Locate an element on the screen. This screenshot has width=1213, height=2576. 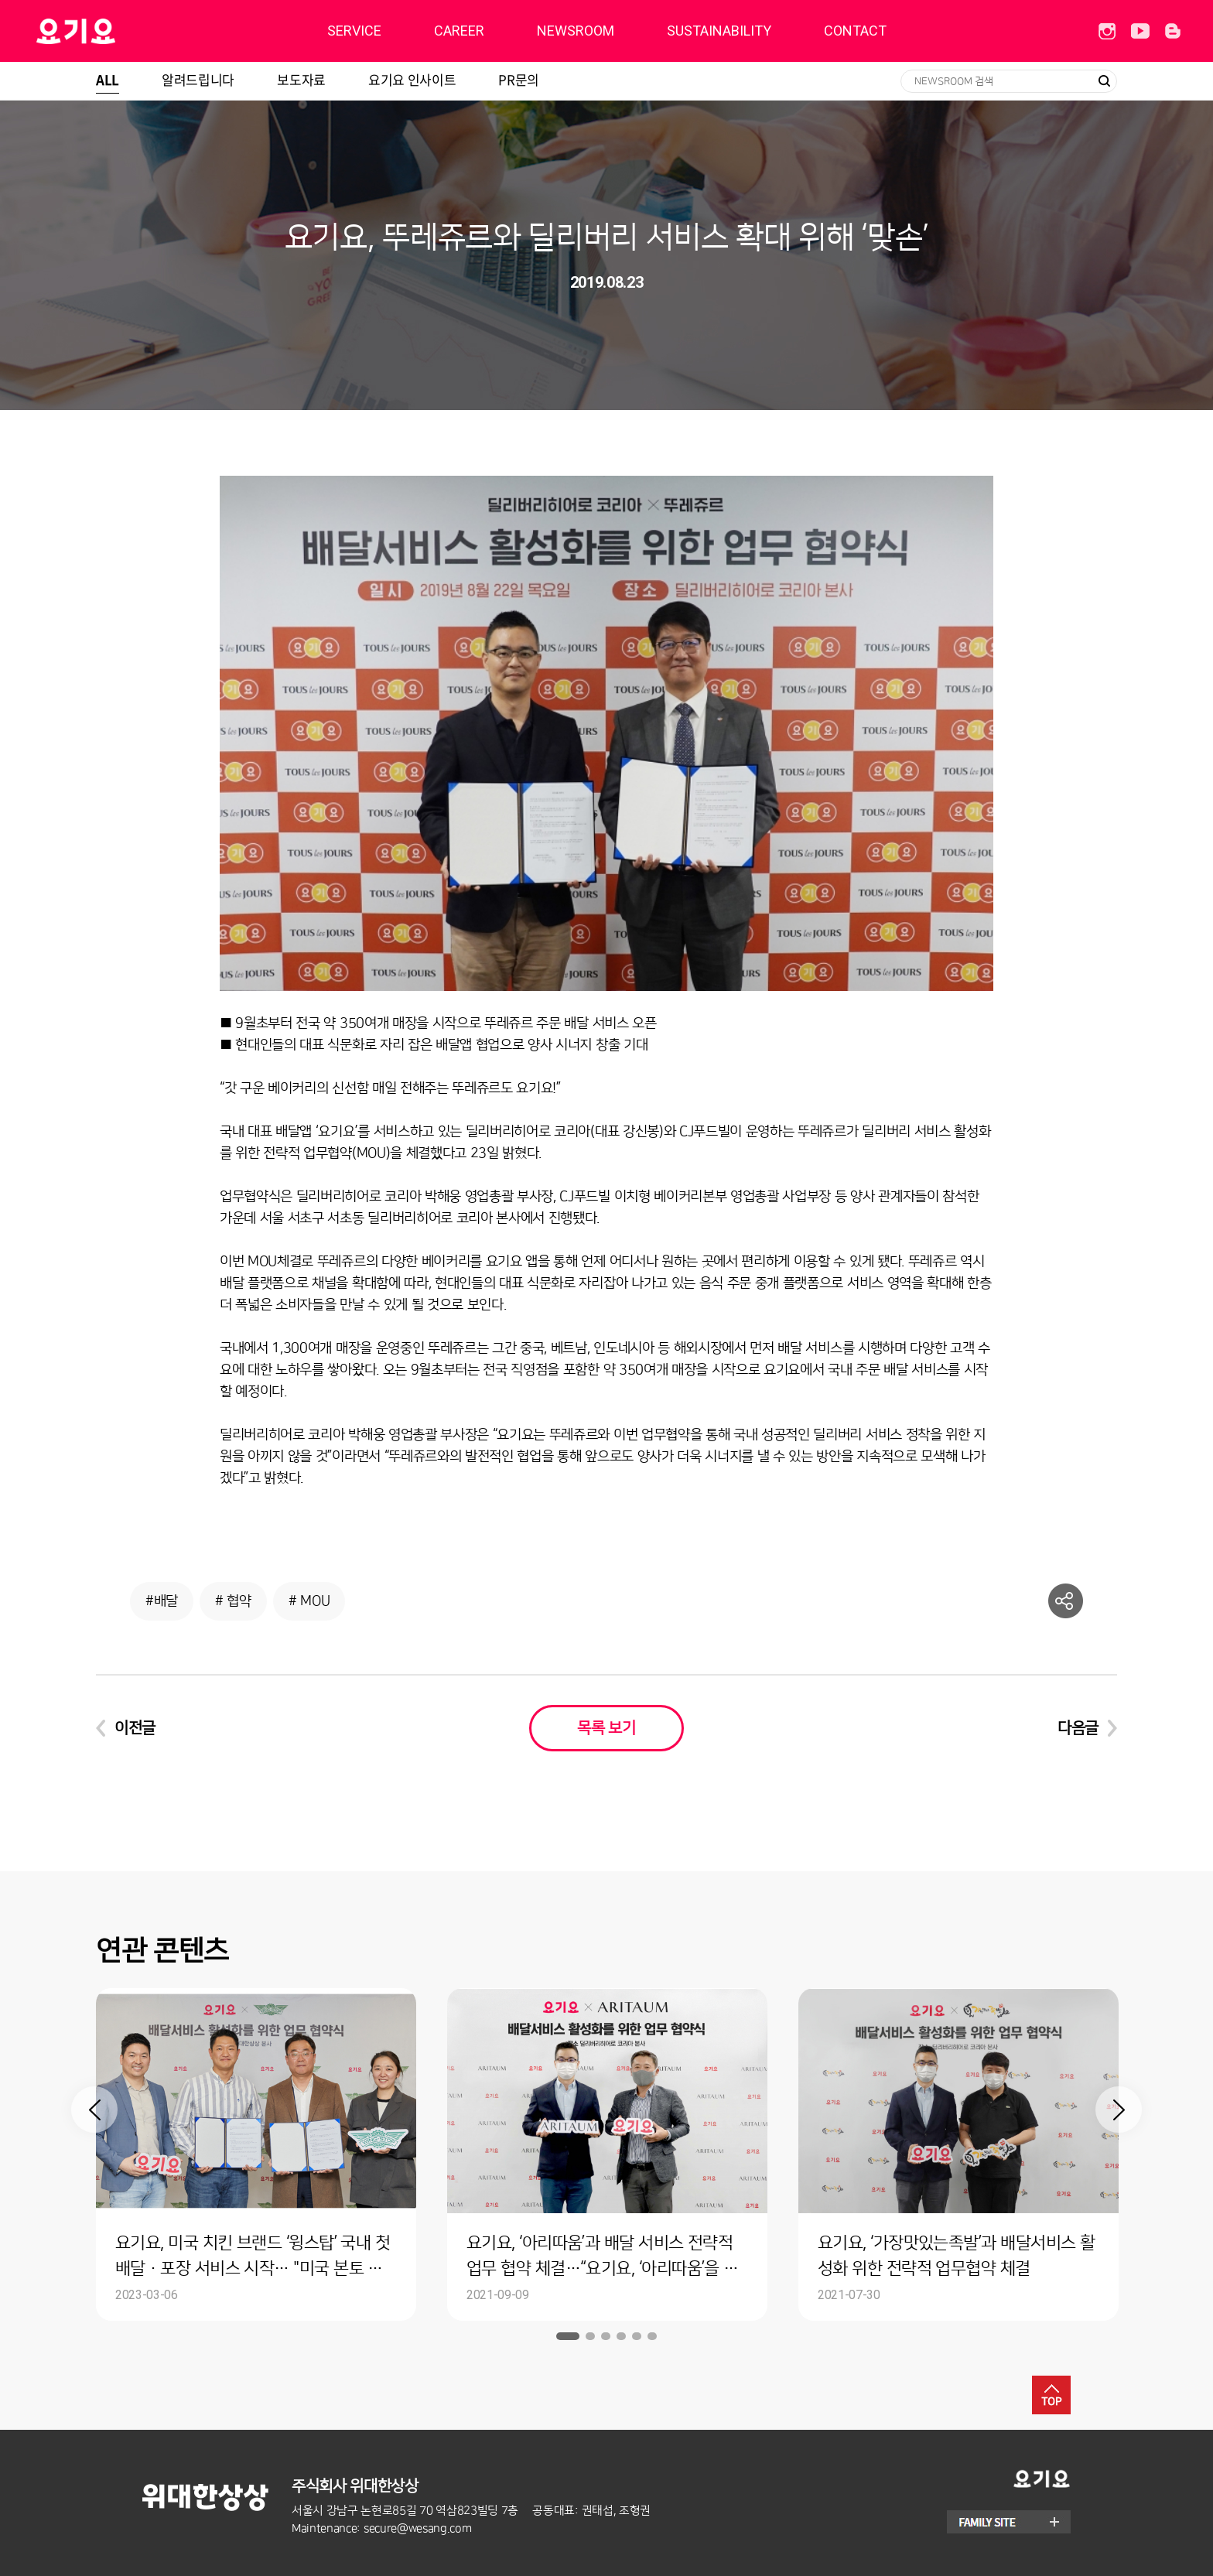
딜리버리히어로 is located at coordinates (114, 31).